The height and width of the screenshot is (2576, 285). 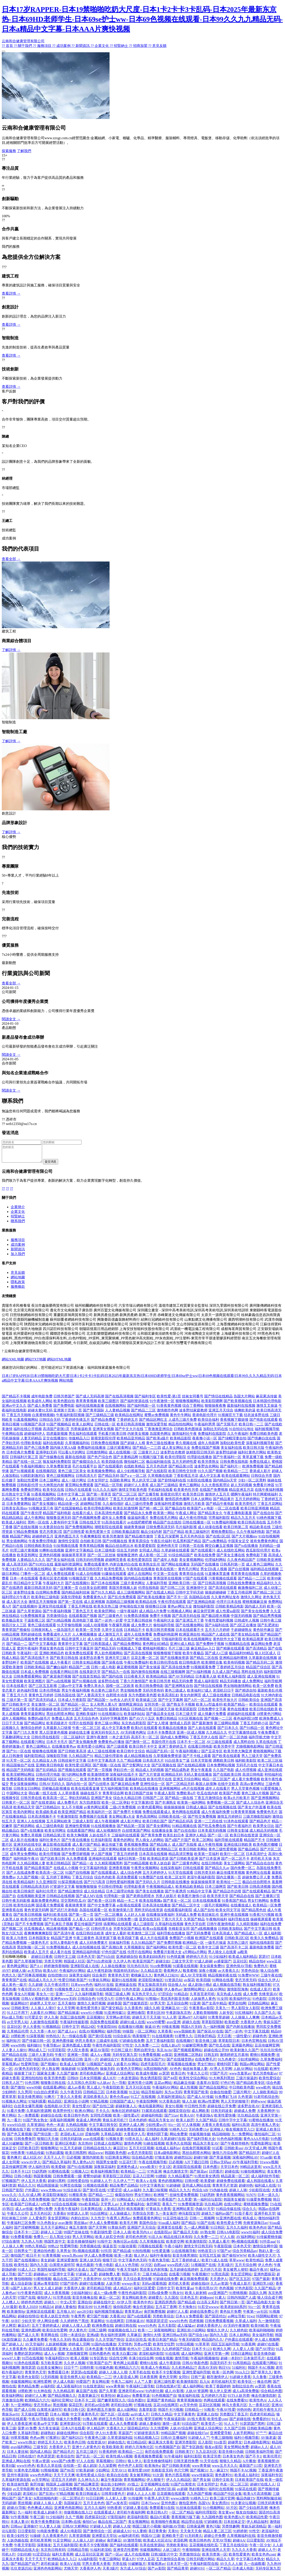 What do you see at coordinates (246, 2081) in the screenshot?
I see `三级片操逼的` at bounding box center [246, 2081].